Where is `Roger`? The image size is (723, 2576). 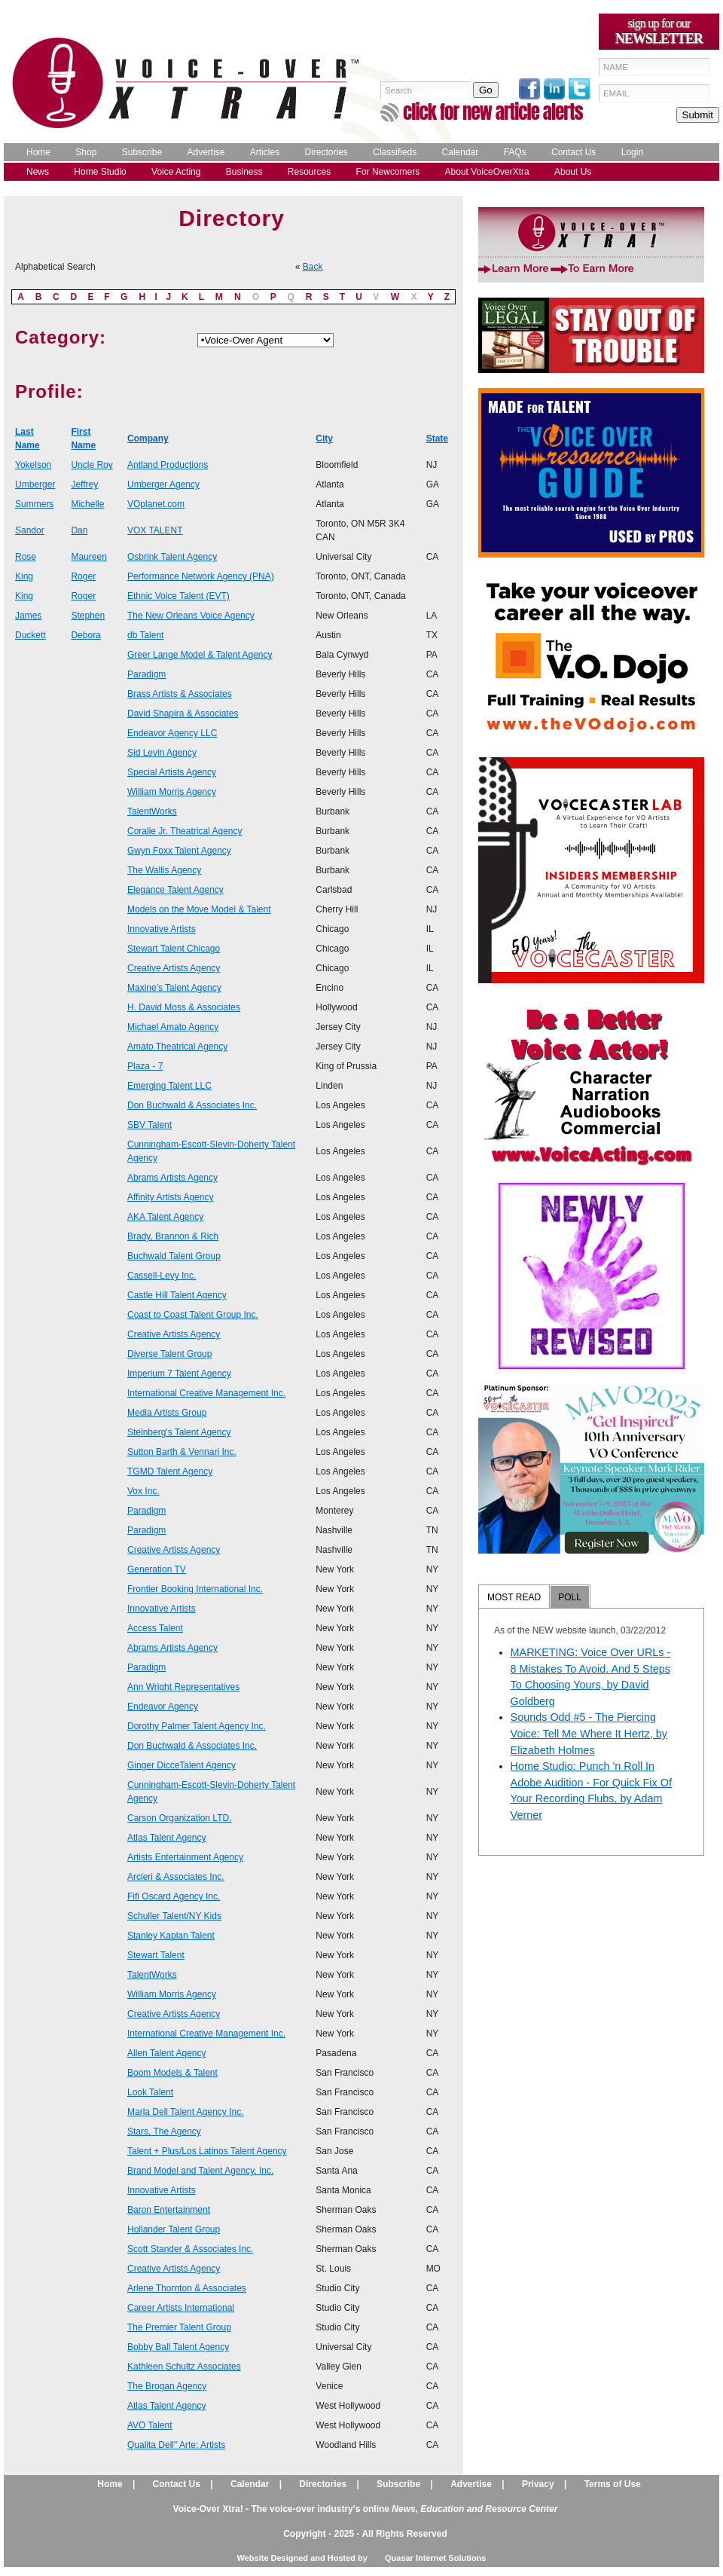 Roger is located at coordinates (83, 576).